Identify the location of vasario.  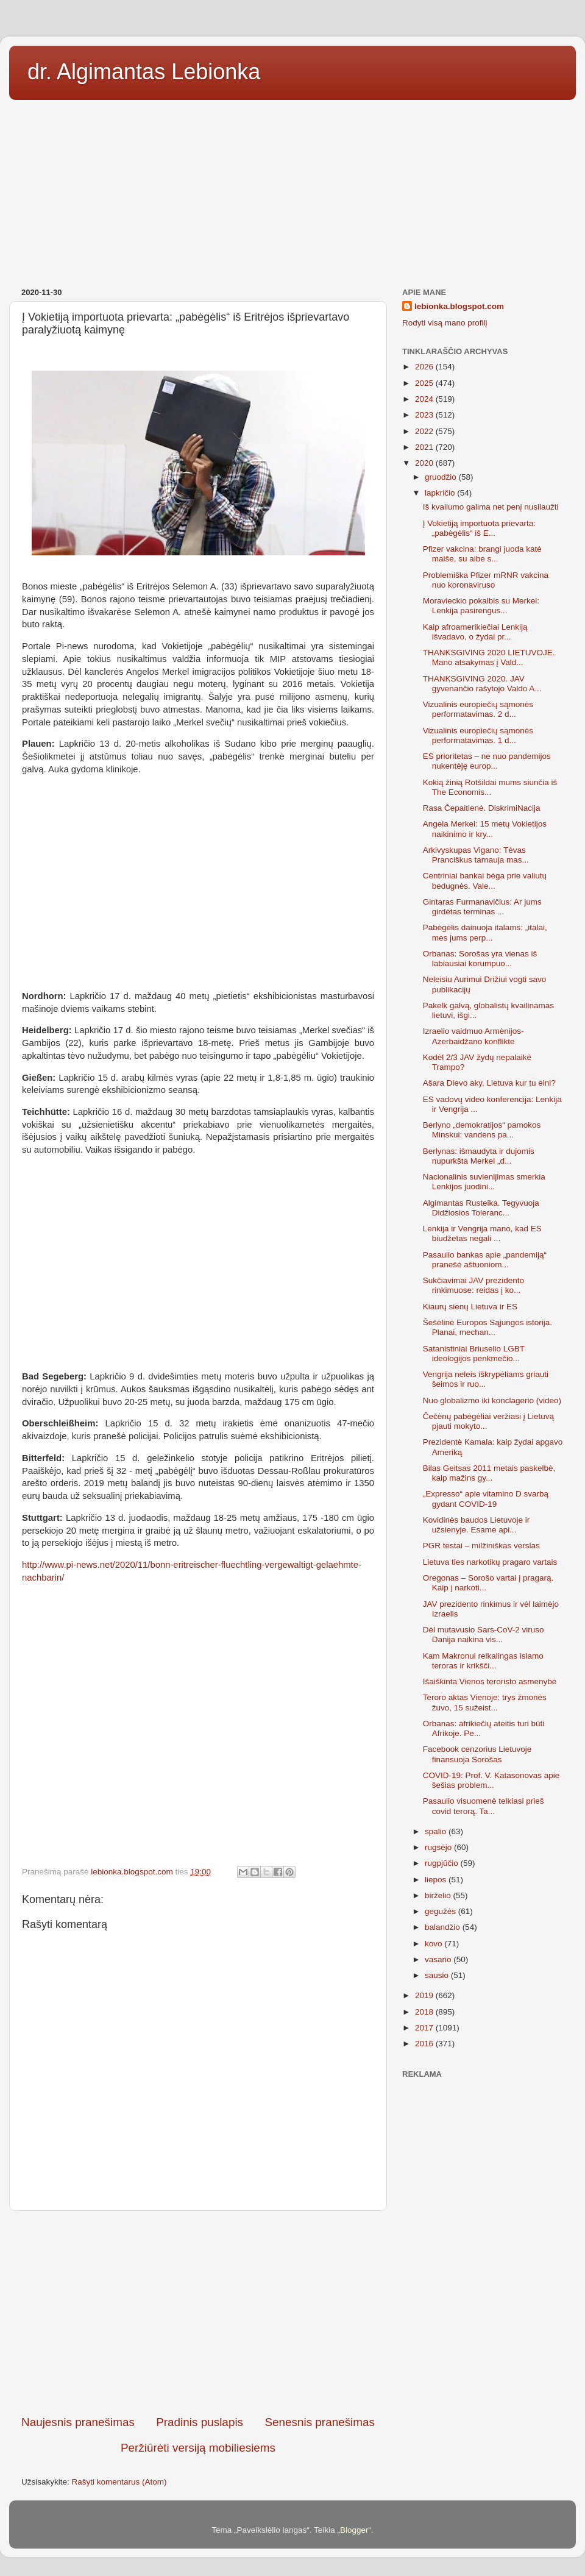
(439, 1959).